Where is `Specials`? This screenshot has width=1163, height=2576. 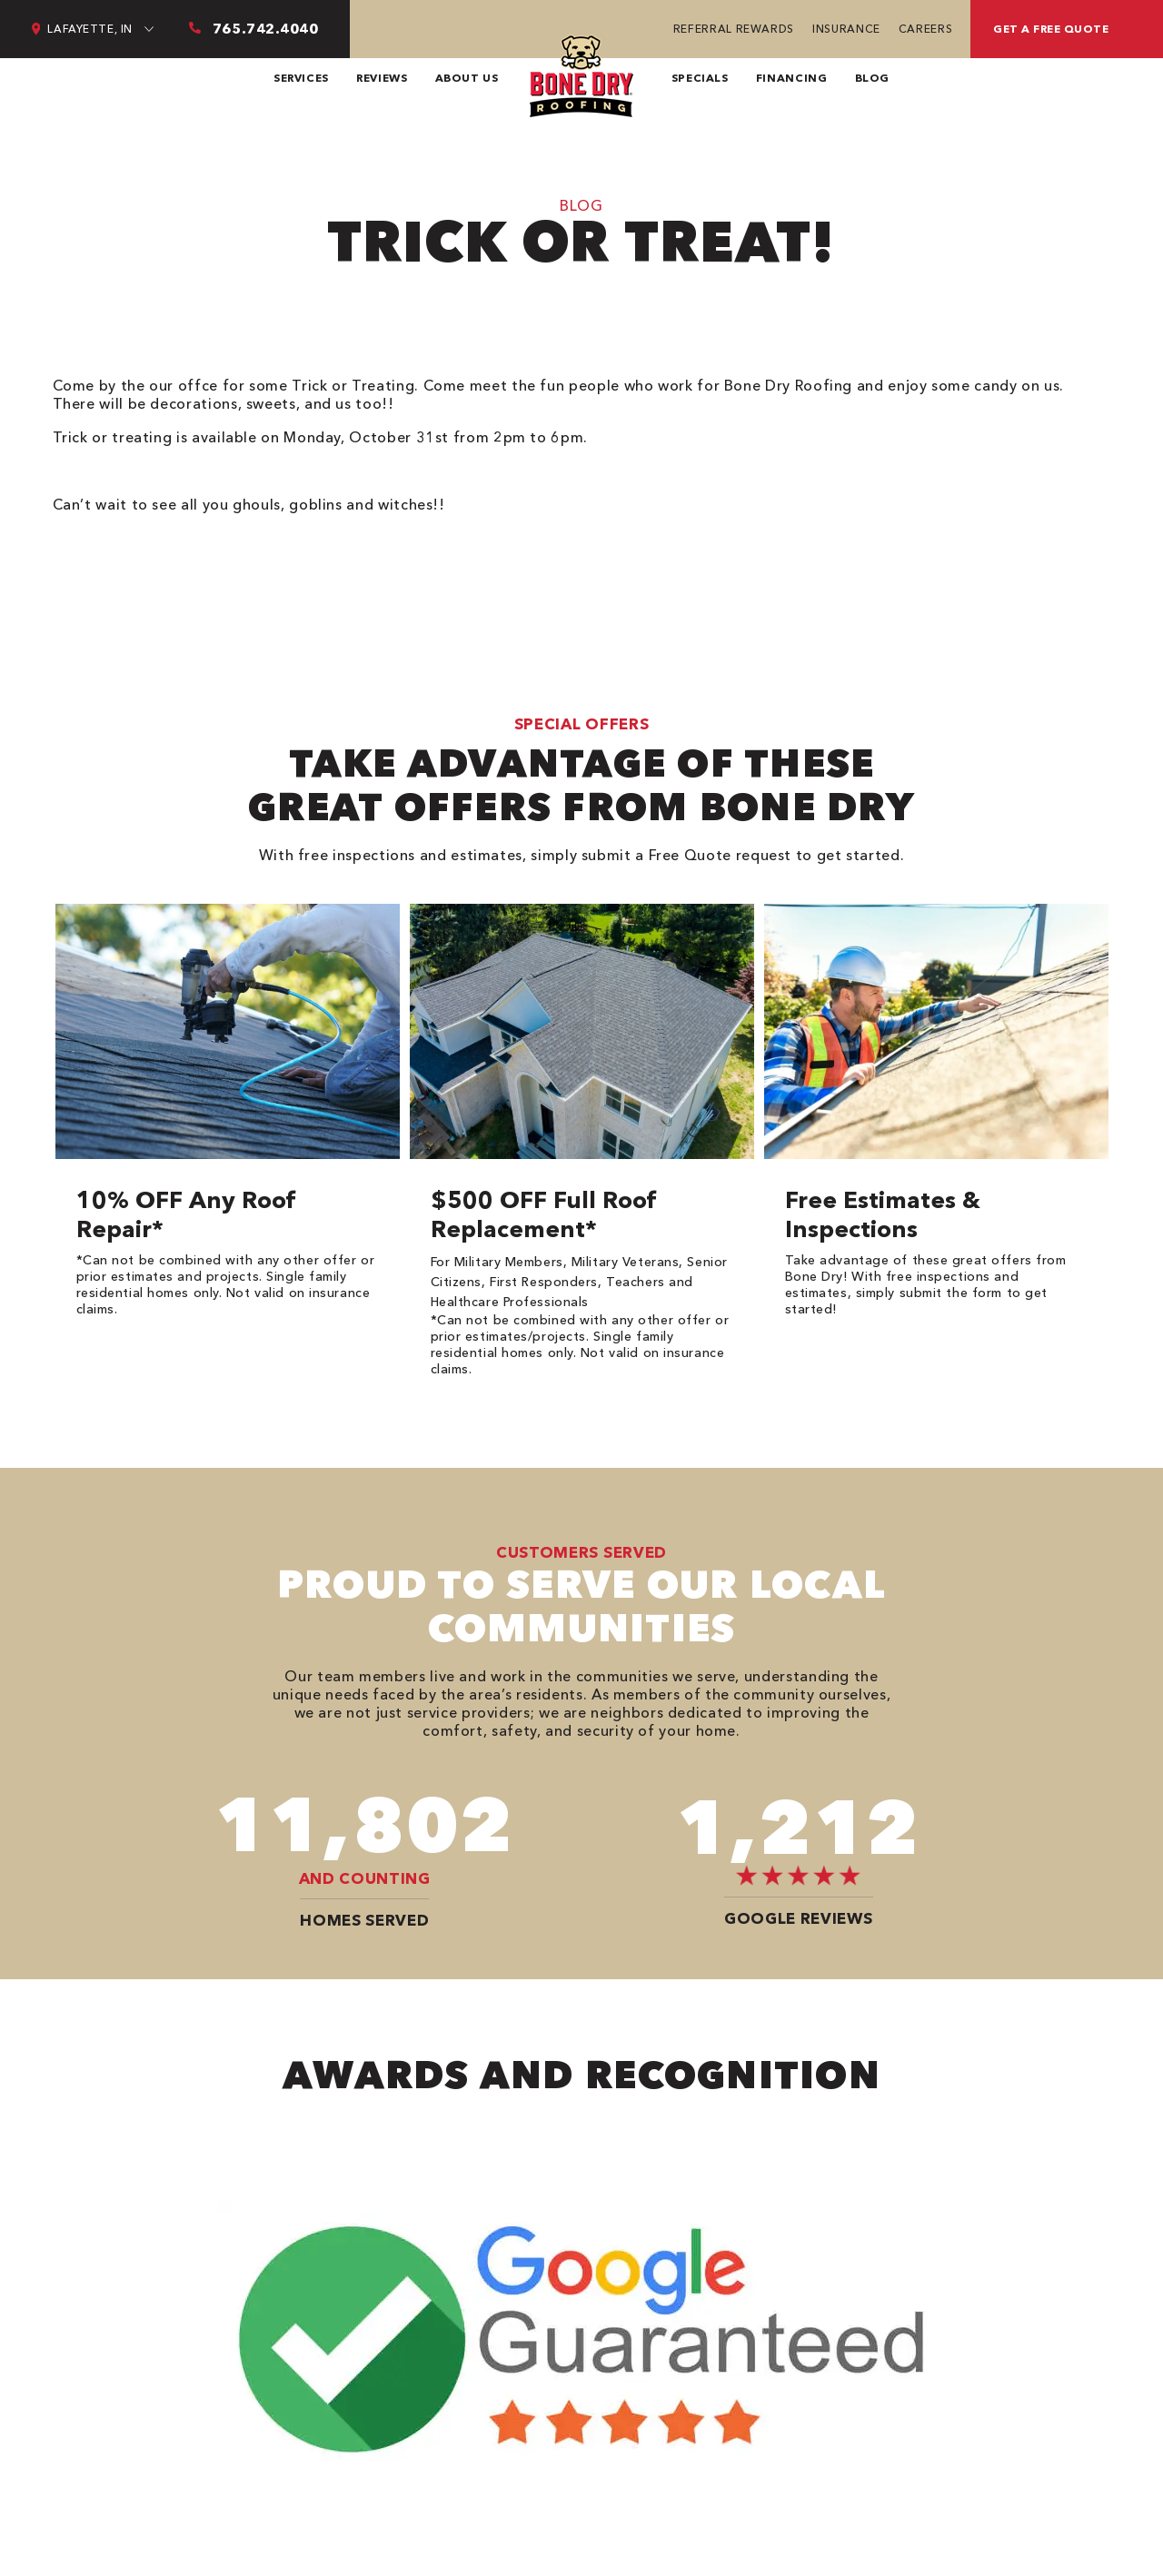 Specials is located at coordinates (700, 77).